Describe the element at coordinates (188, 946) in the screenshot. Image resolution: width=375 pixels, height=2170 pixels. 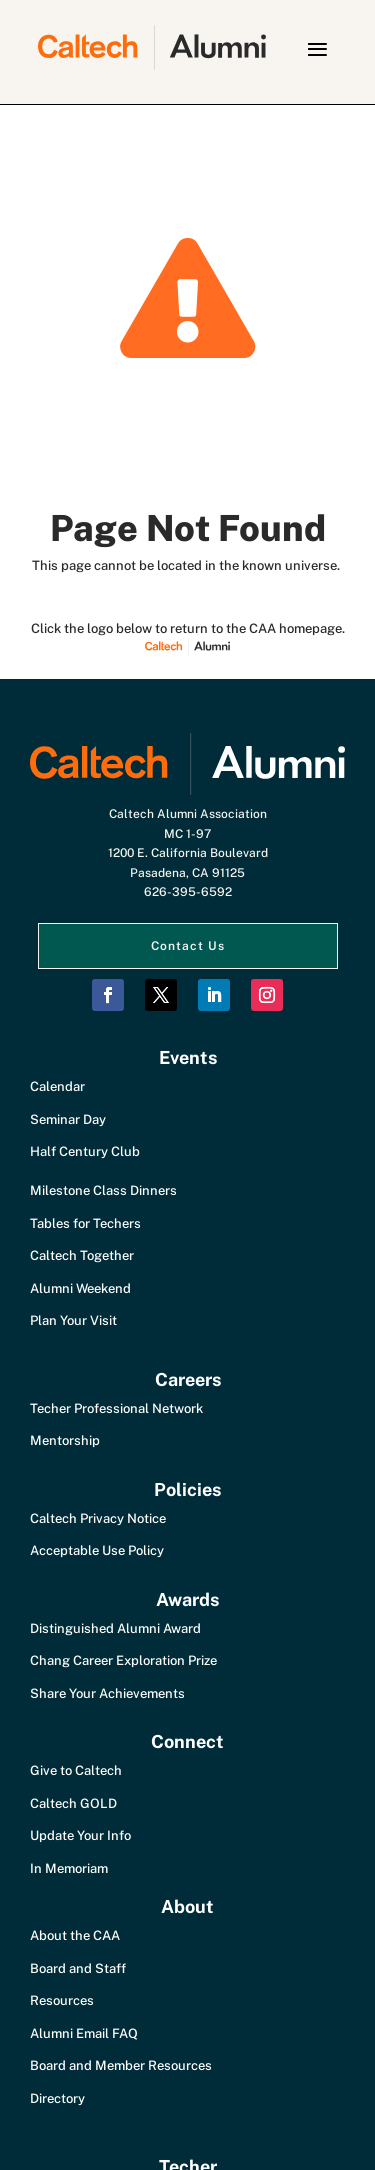
I see `Contact Us` at that location.